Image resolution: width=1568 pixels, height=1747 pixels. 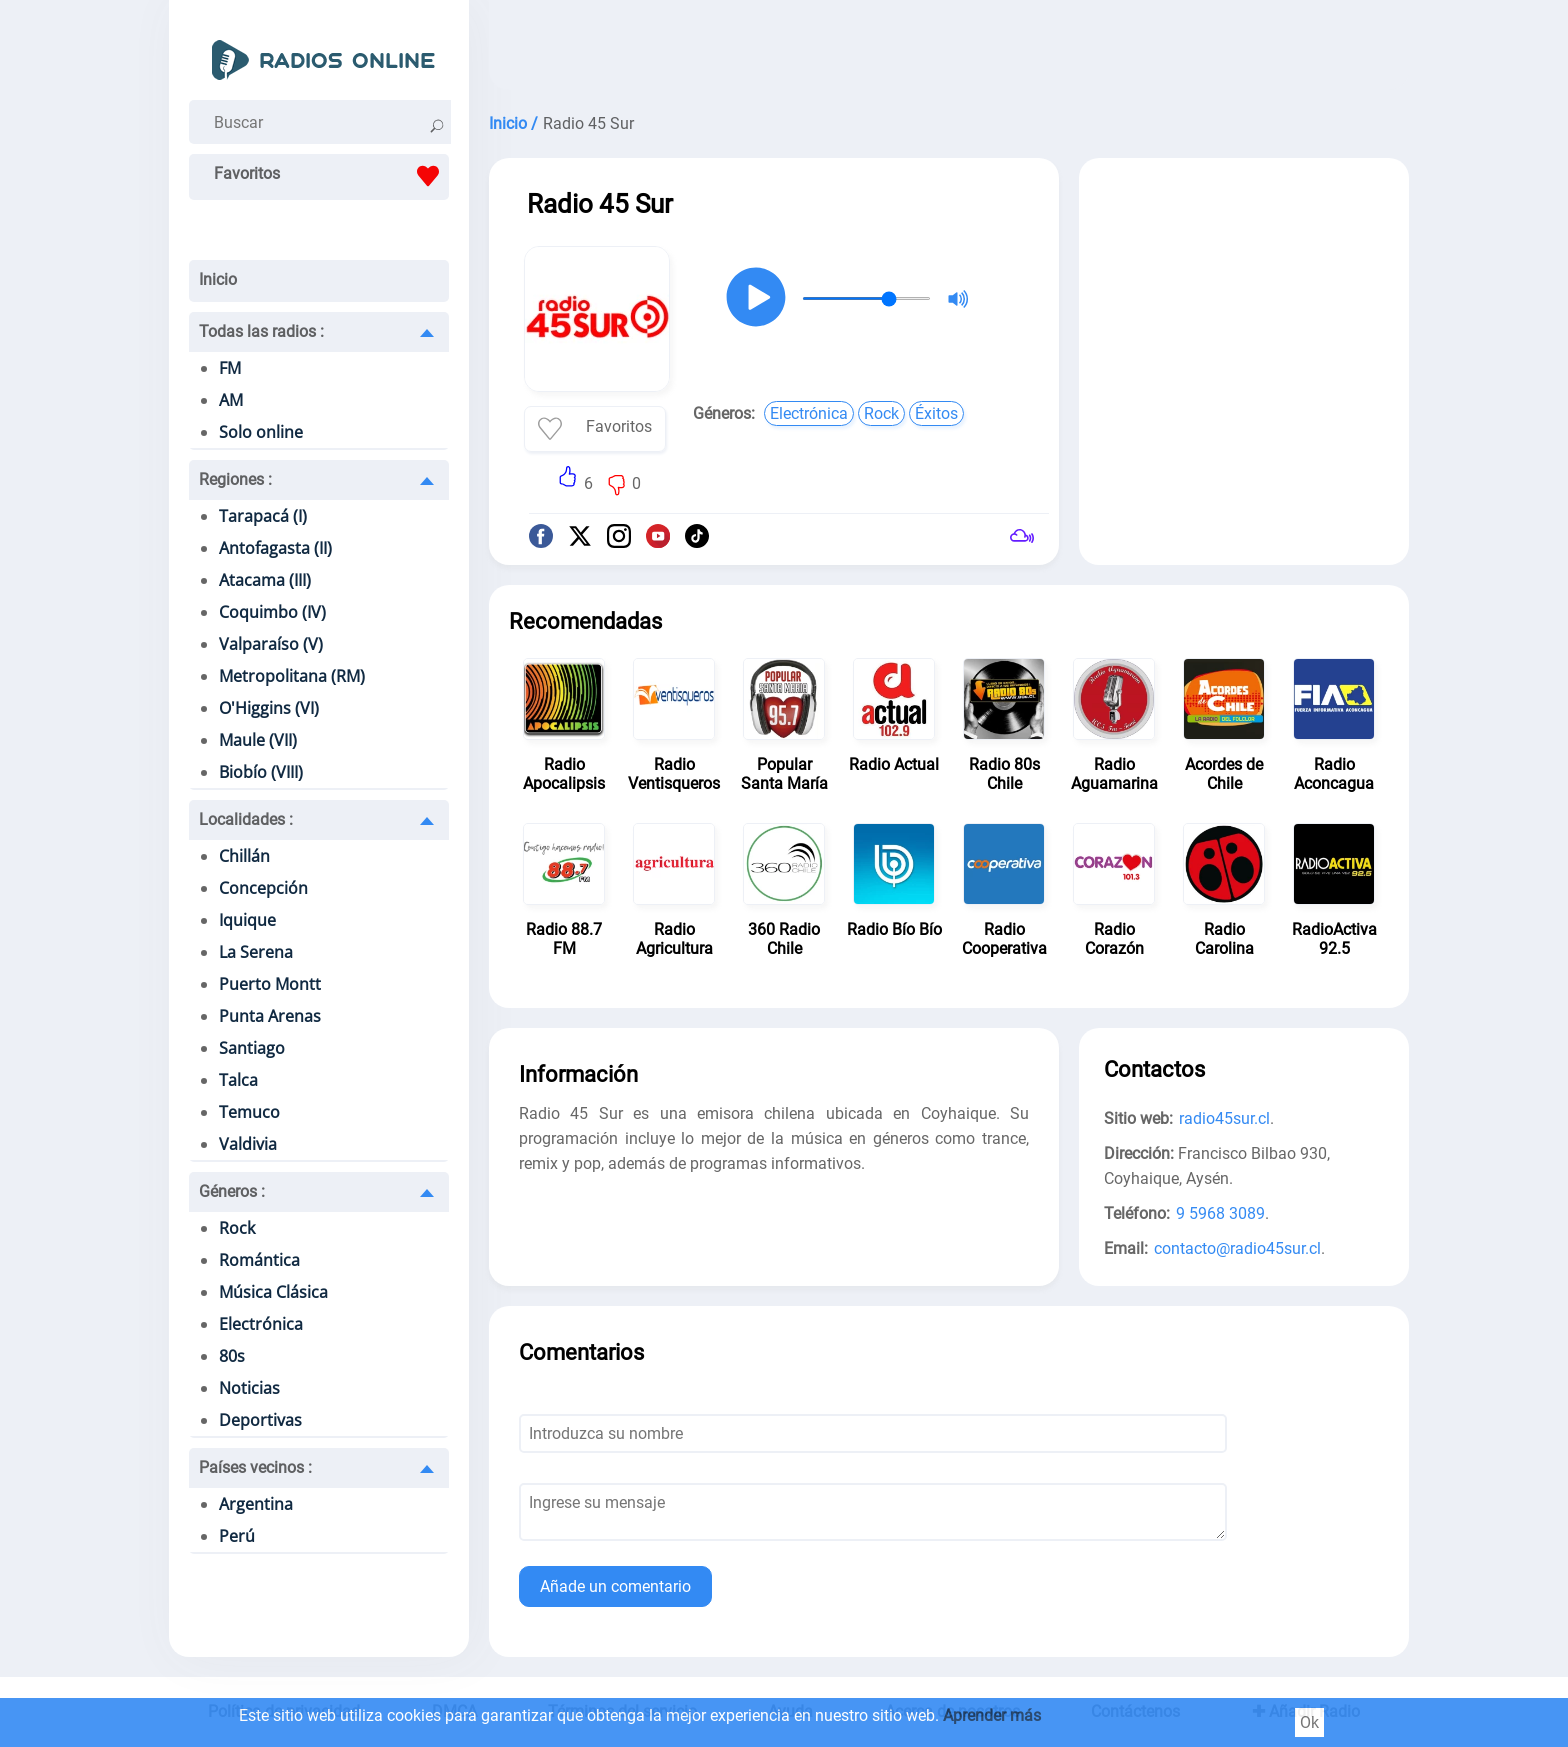 What do you see at coordinates (269, 708) in the screenshot?
I see `O'Higgins (VI)` at bounding box center [269, 708].